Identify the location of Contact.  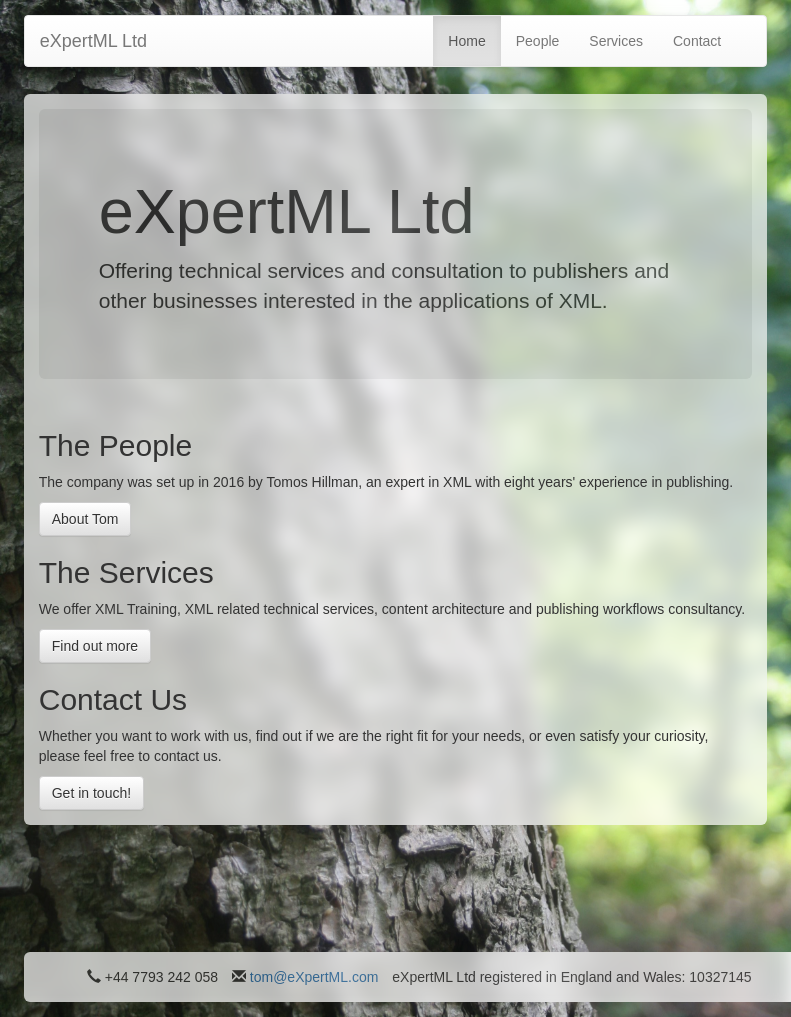
(697, 41).